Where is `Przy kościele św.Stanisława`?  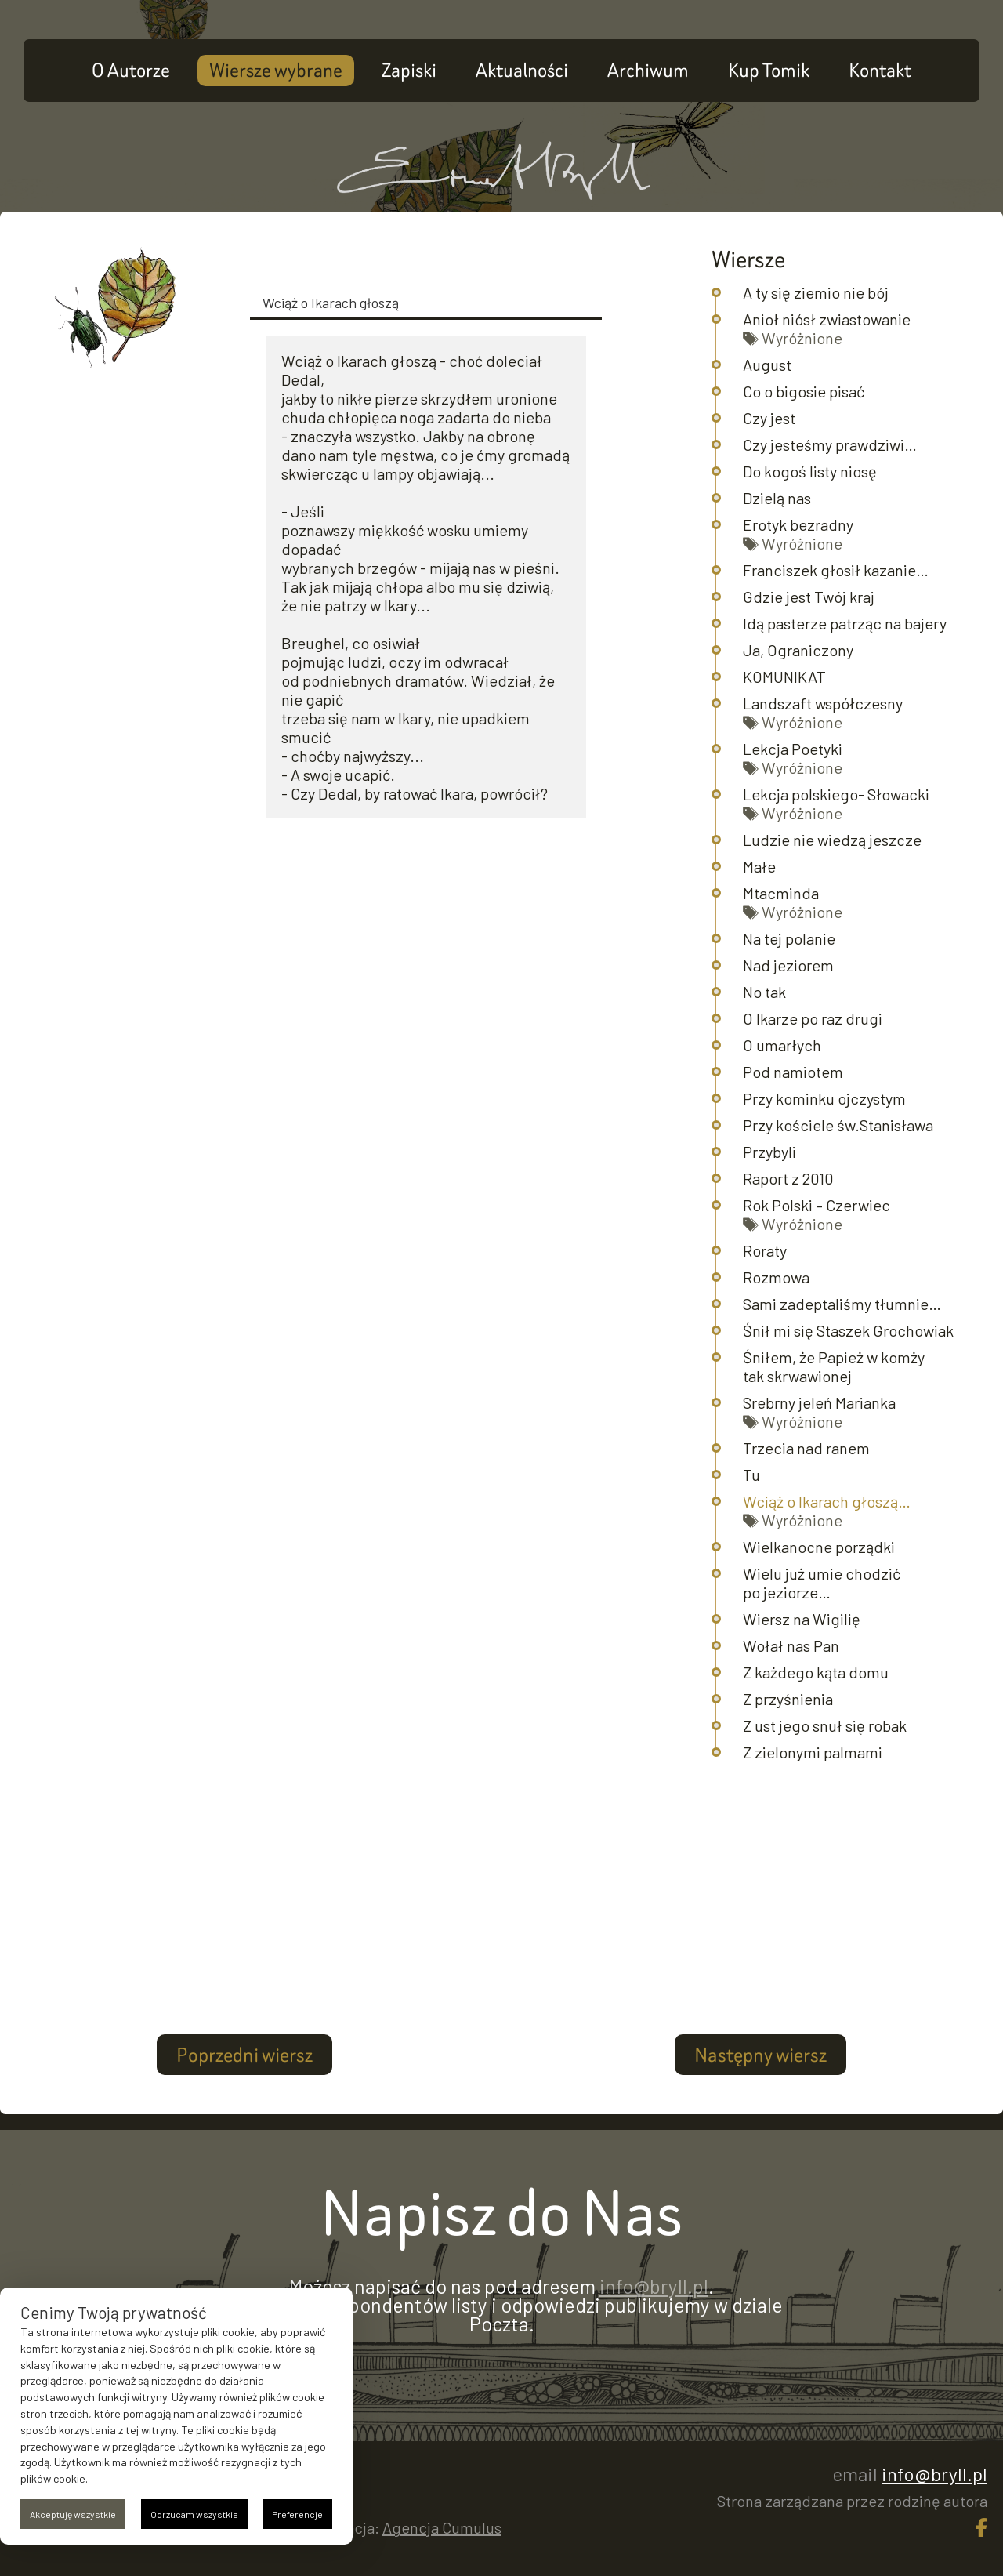 Przy kościele św.Stanisława is located at coordinates (838, 1125).